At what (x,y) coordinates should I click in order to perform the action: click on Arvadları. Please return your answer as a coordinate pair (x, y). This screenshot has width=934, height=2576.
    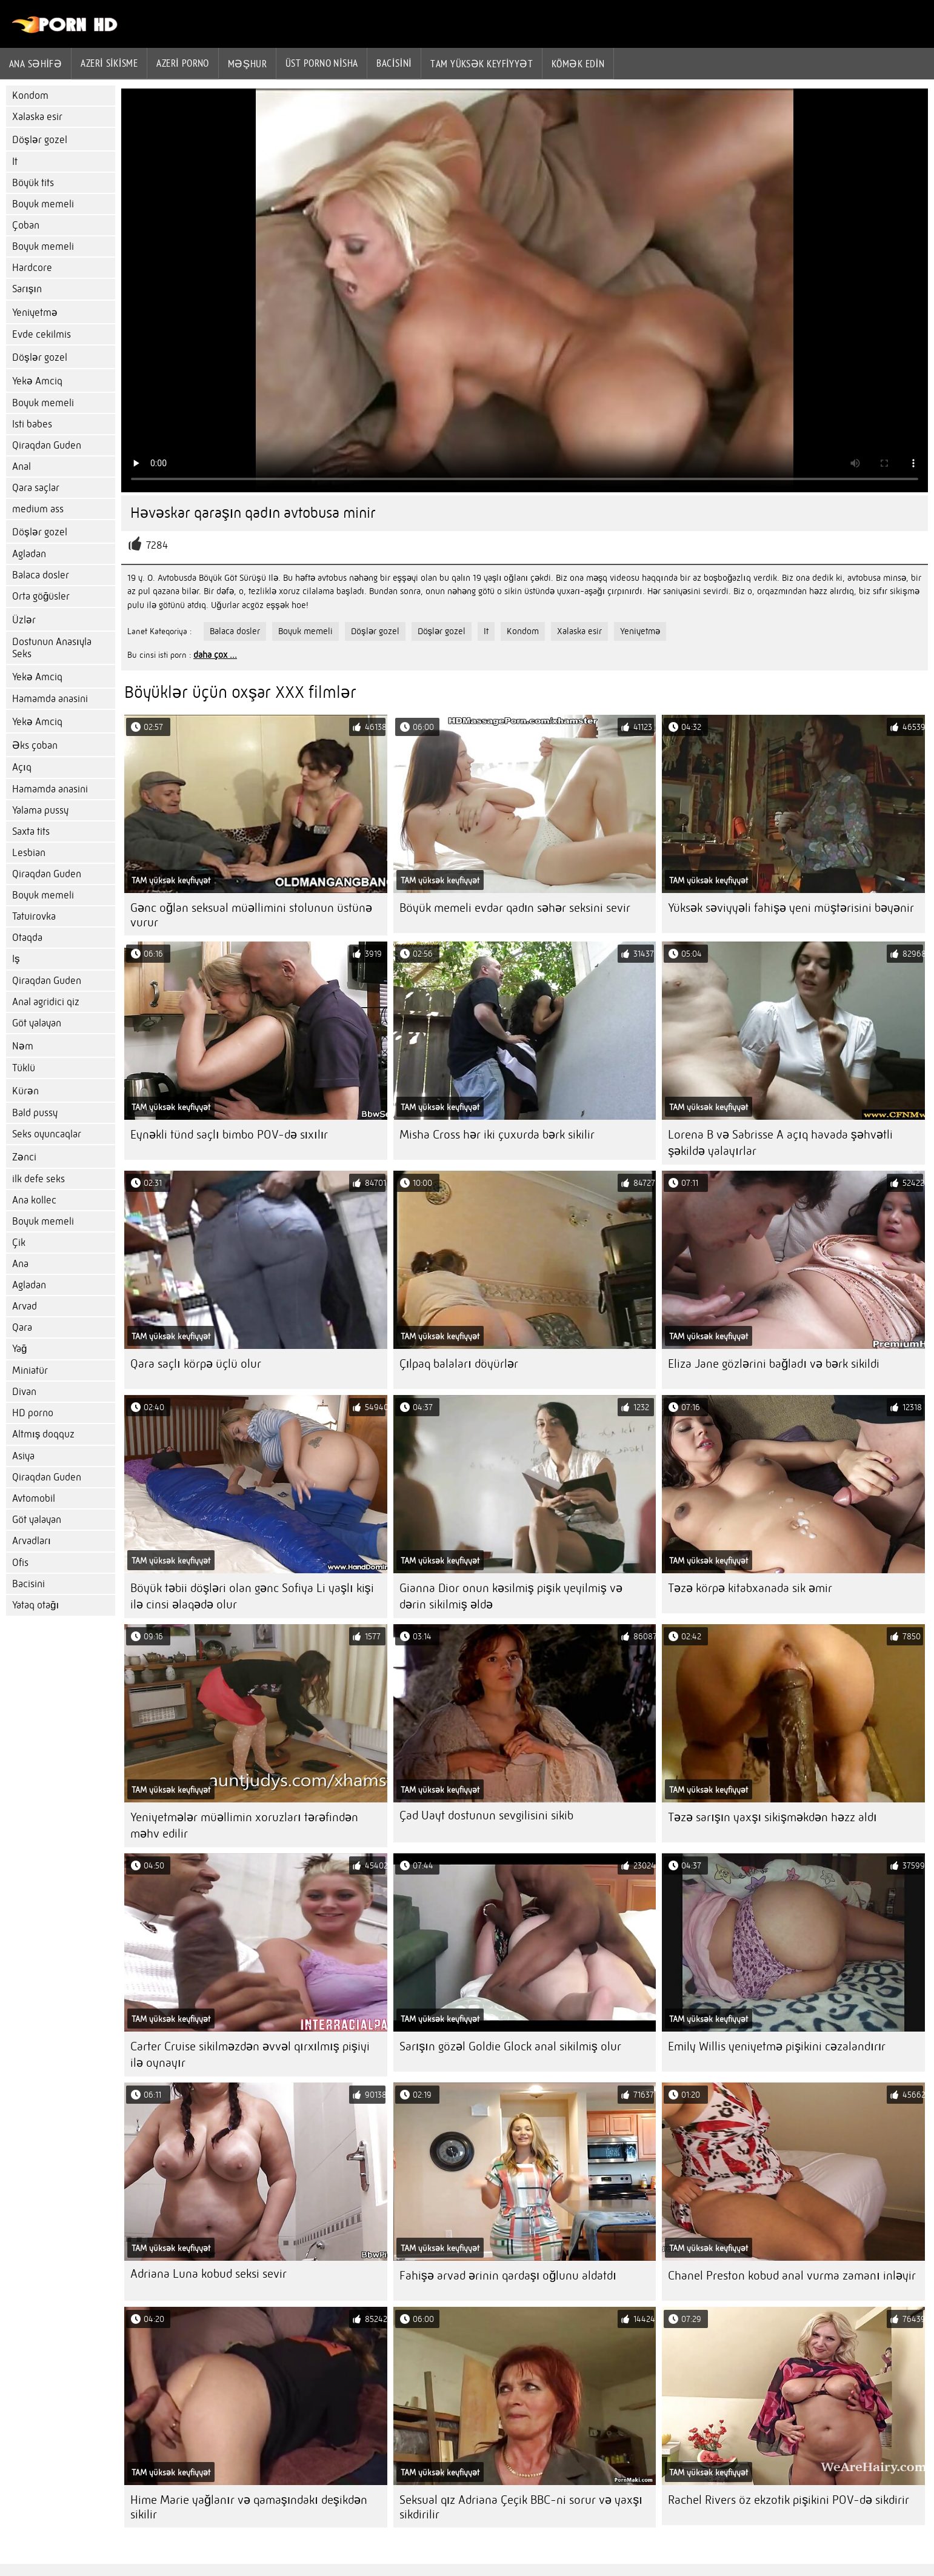
    Looking at the image, I should click on (31, 1541).